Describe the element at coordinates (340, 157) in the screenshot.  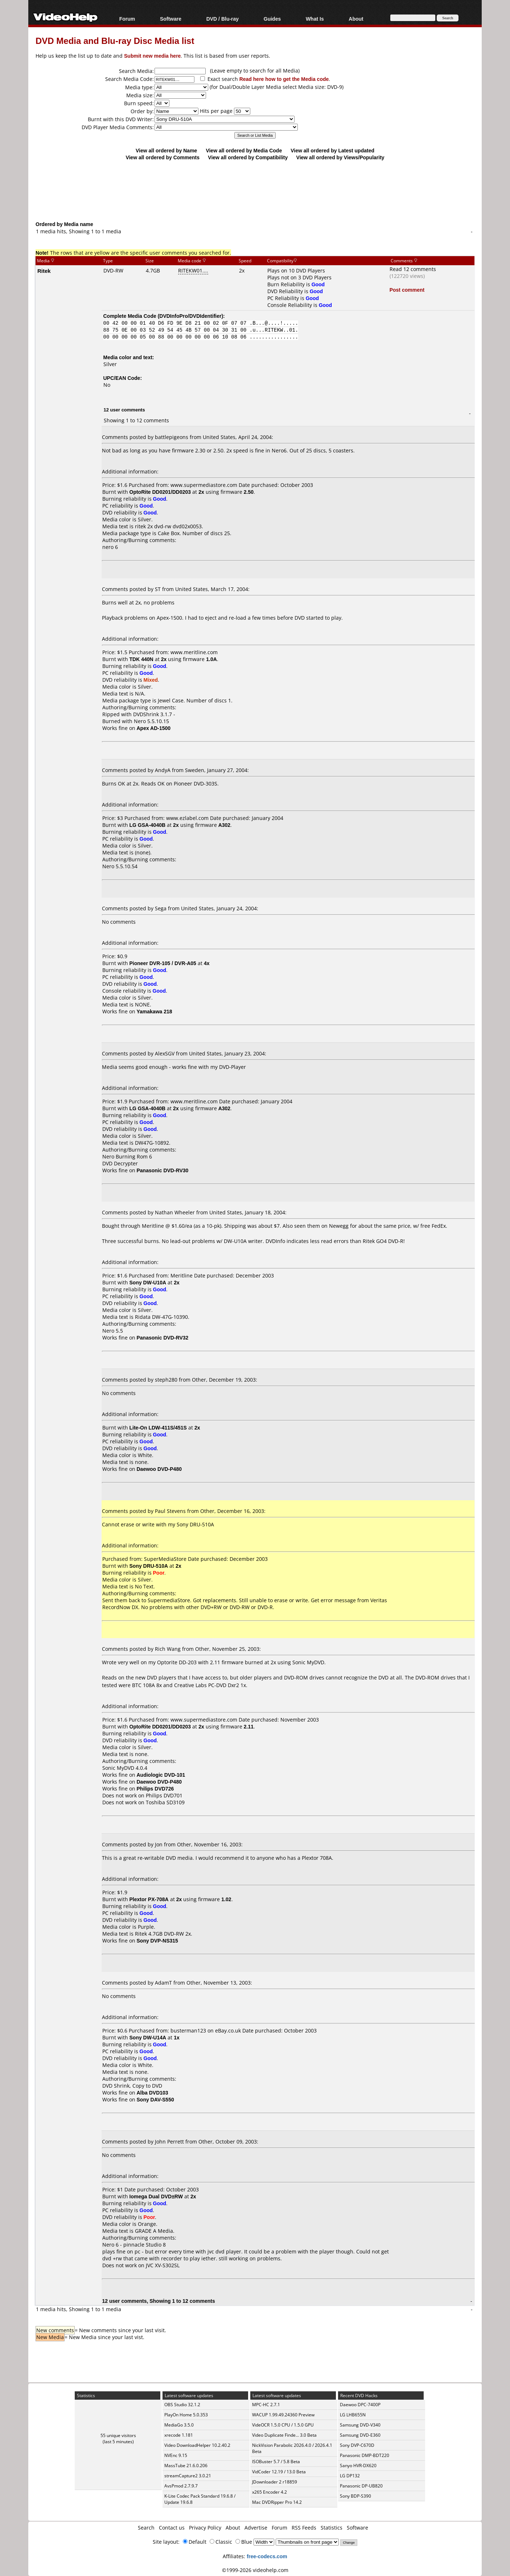
I see `View all ordered by Views/Popularity` at that location.